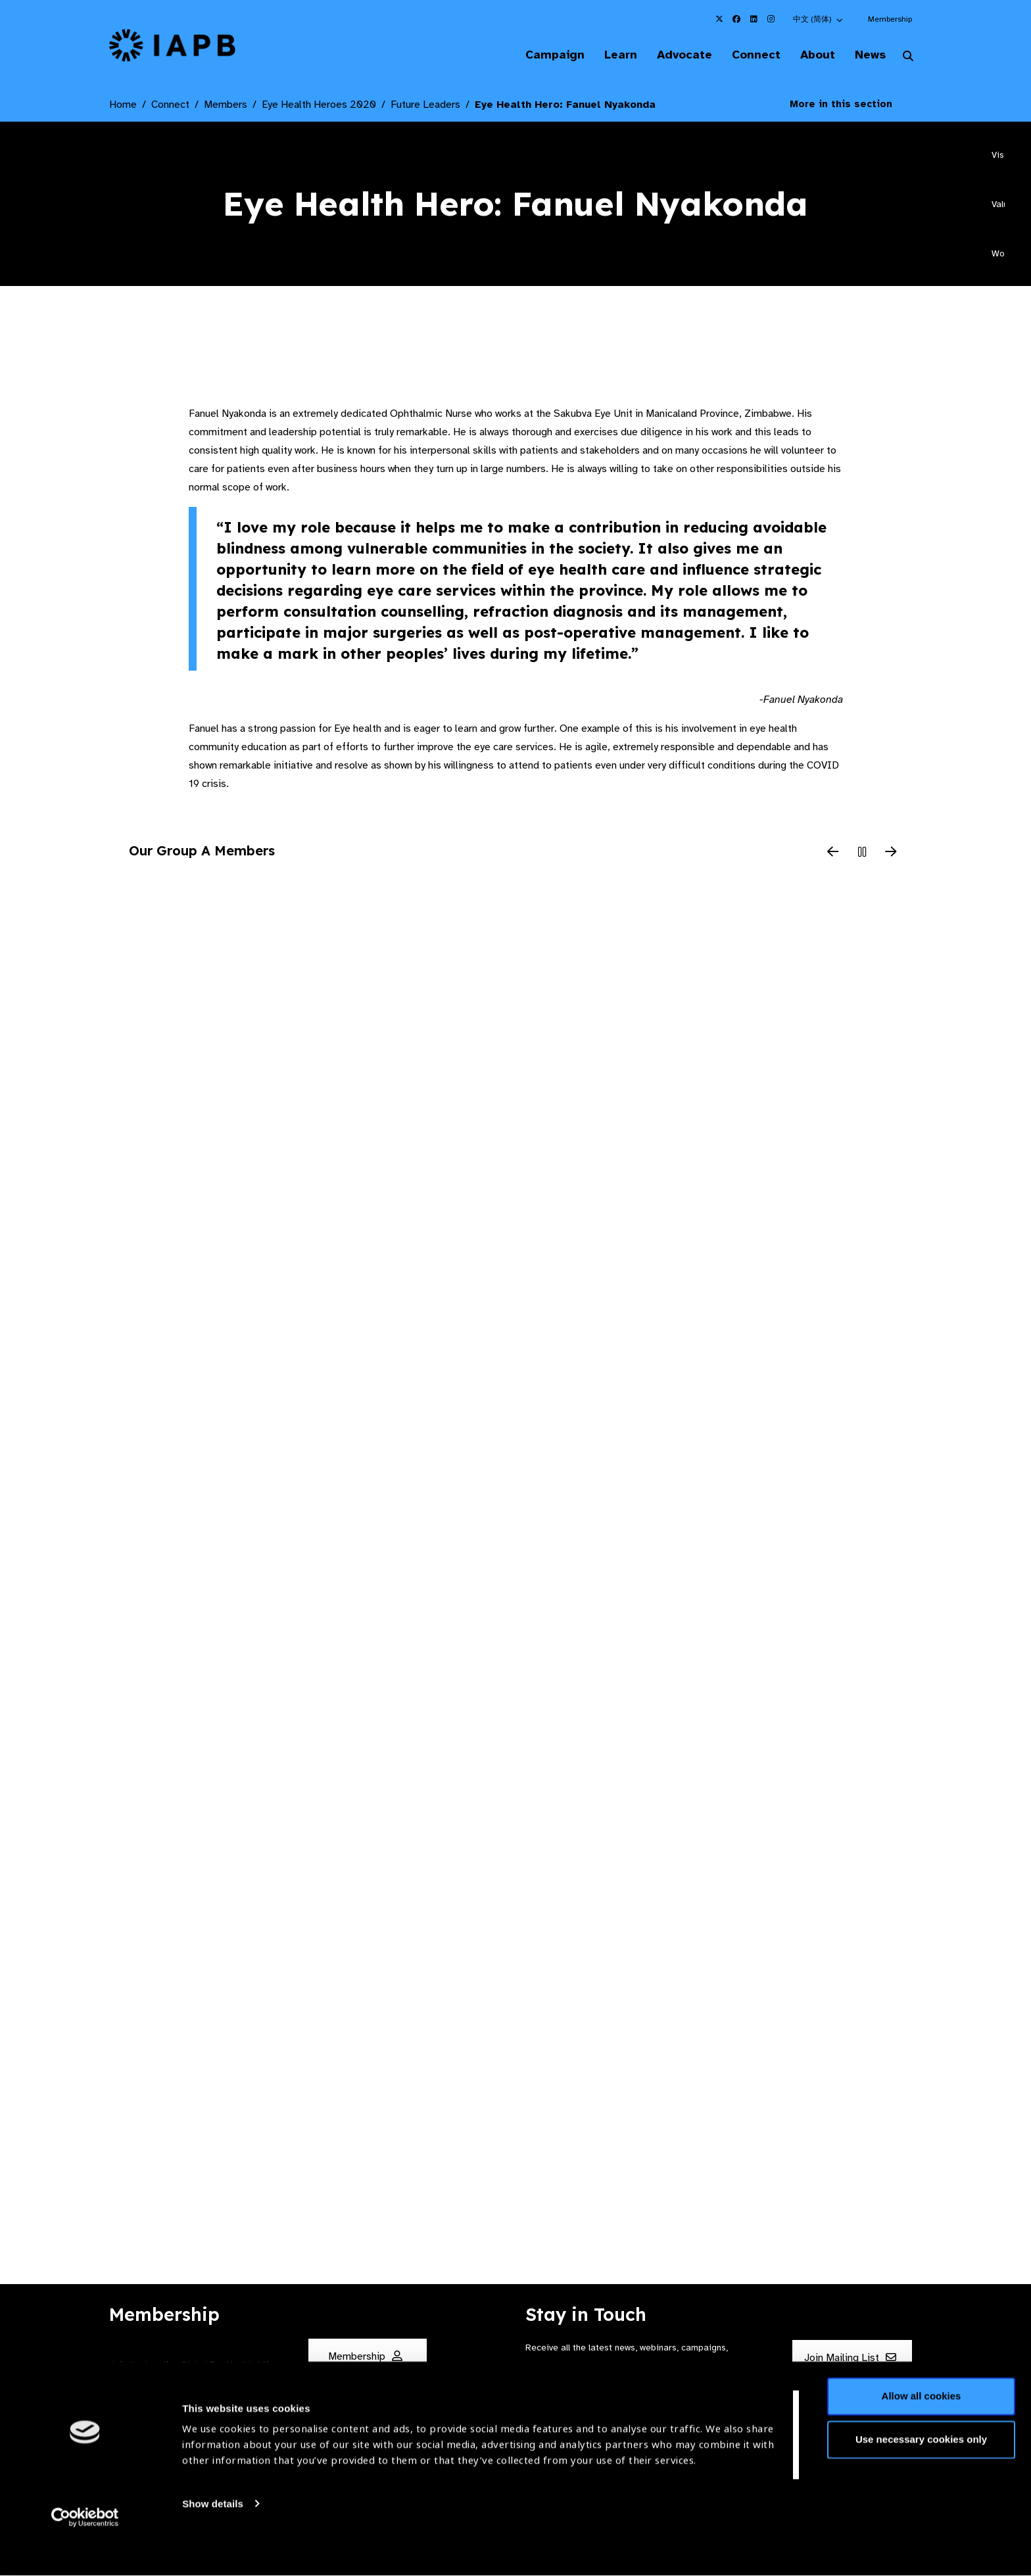 This screenshot has width=1031, height=2576. I want to click on Use necessary cookies only, so click(921, 2472).